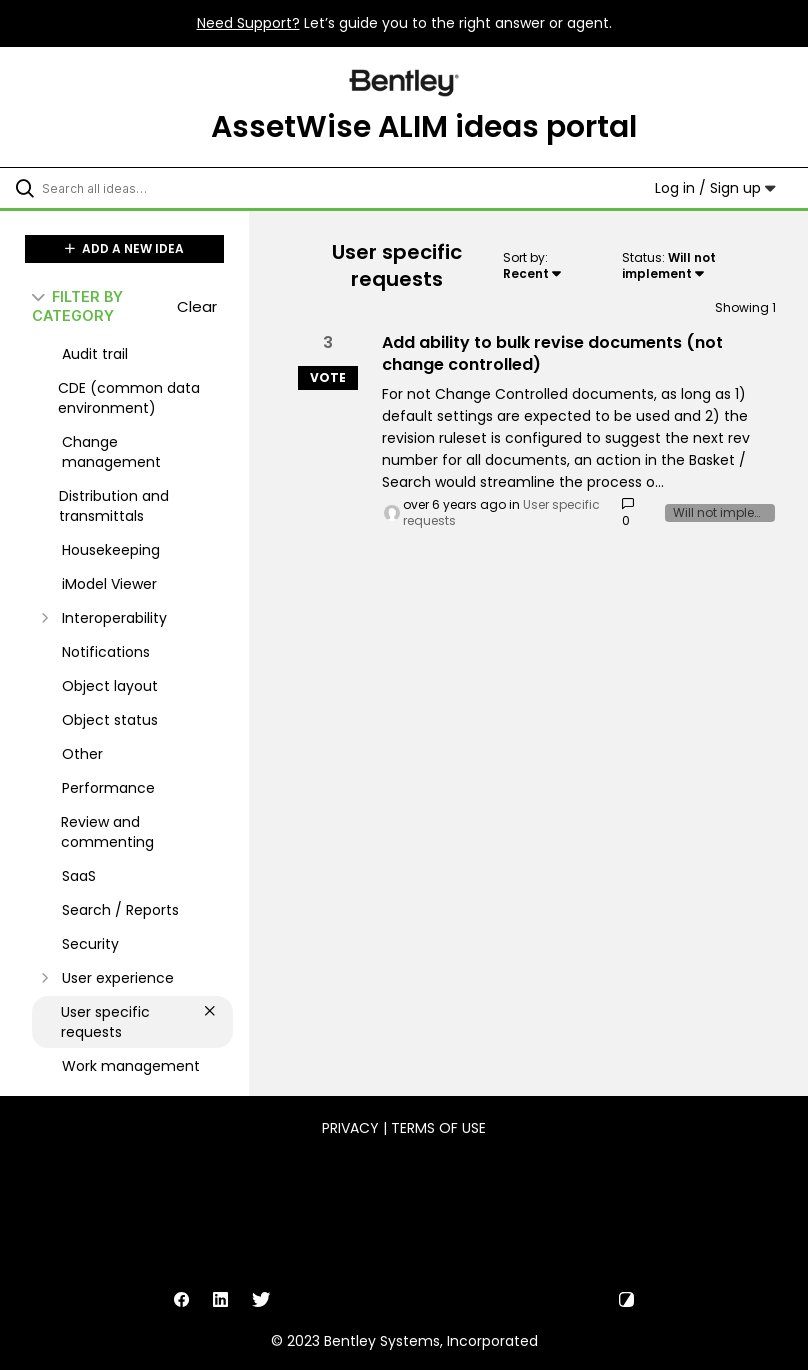 The width and height of the screenshot is (808, 1370). What do you see at coordinates (438, 1128) in the screenshot?
I see `Terms of Use` at bounding box center [438, 1128].